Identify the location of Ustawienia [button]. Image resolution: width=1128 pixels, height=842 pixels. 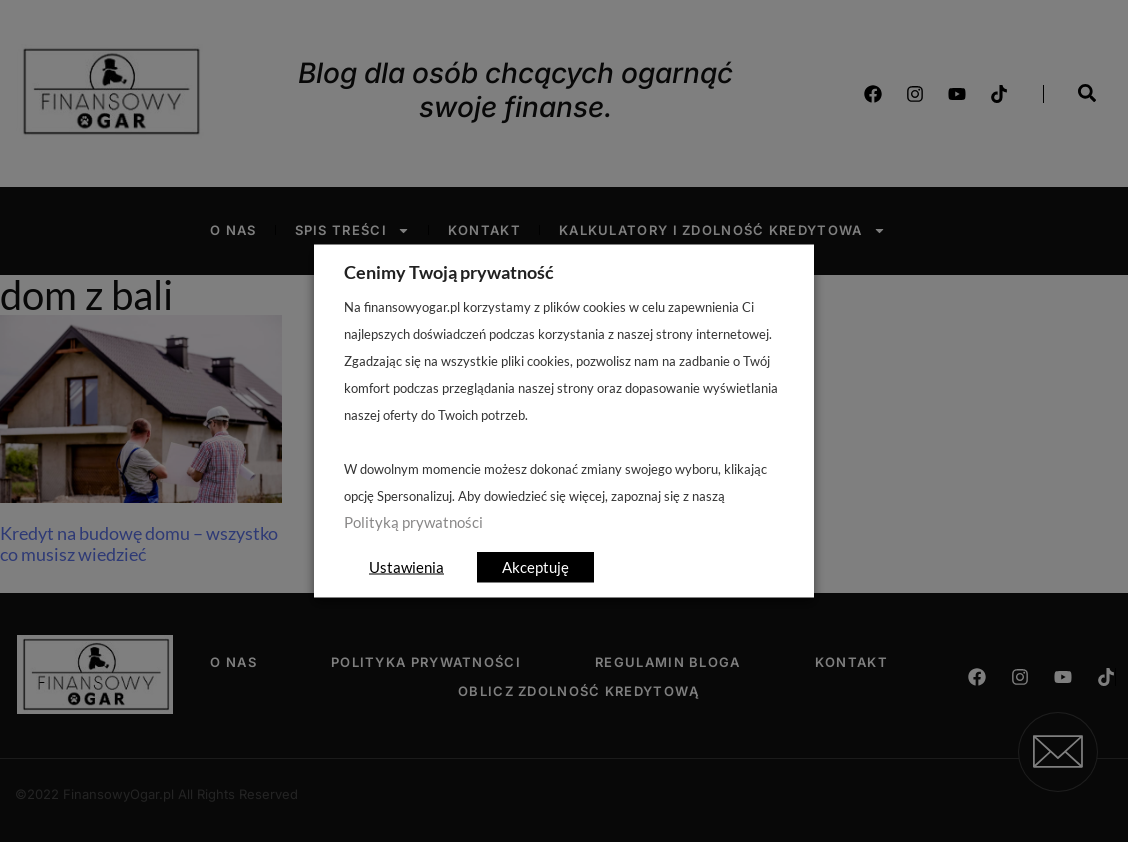
(406, 567).